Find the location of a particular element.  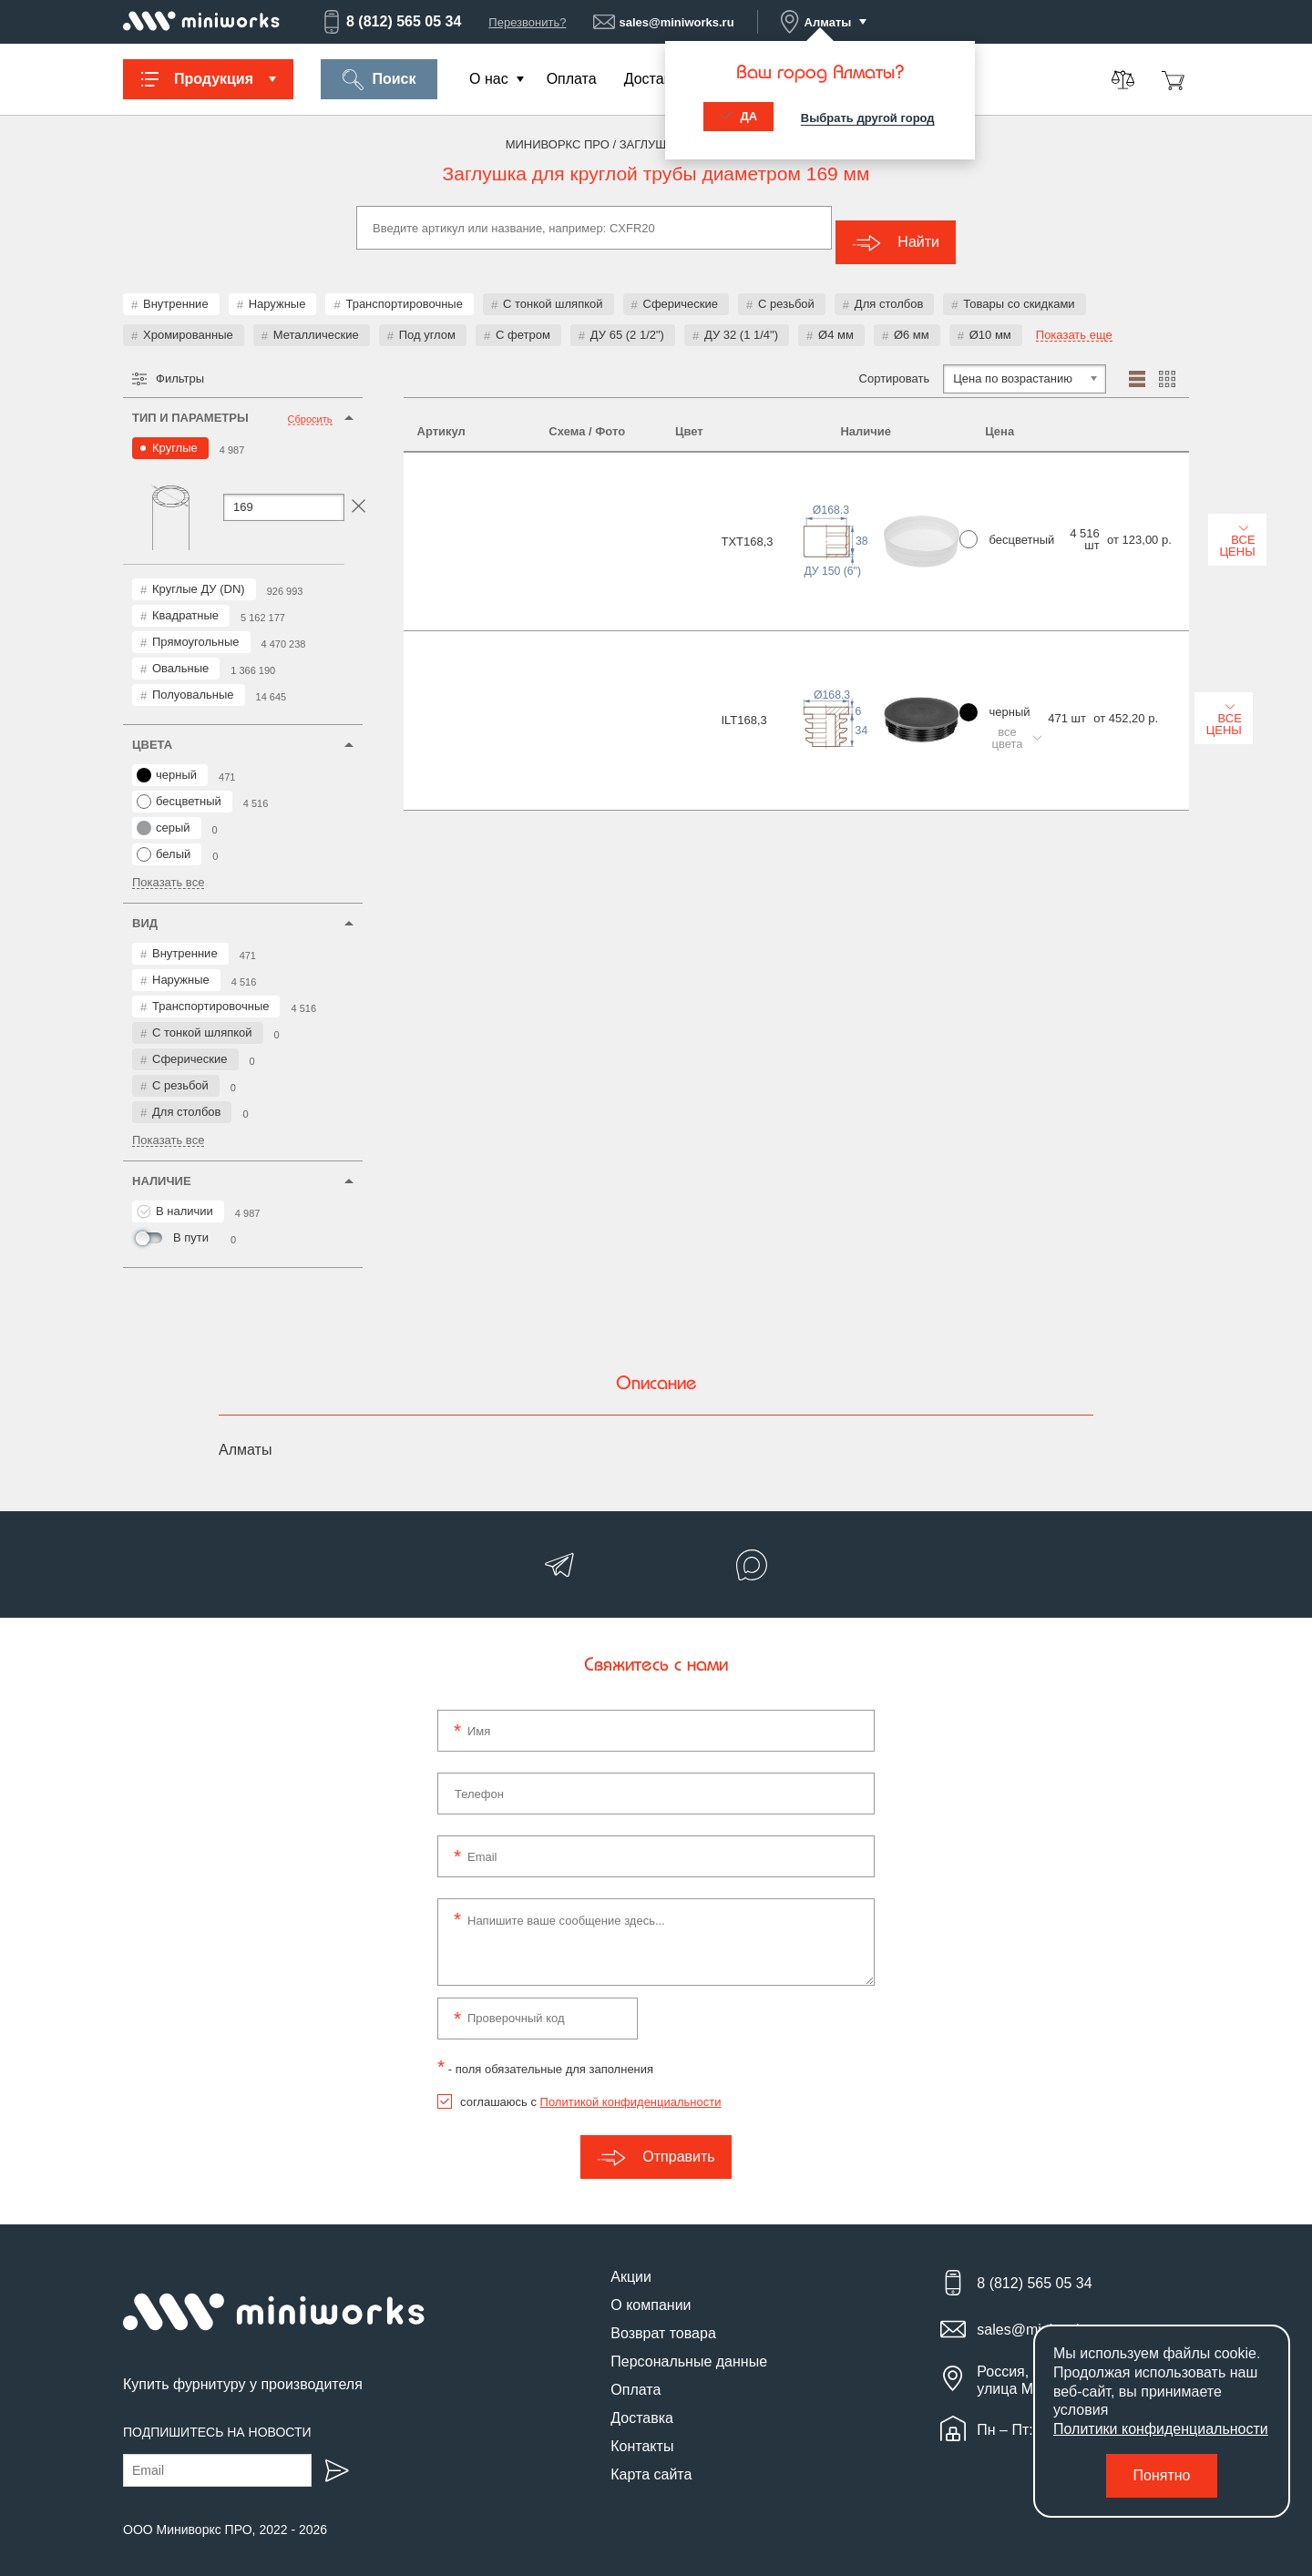

С фетром is located at coordinates (523, 320).